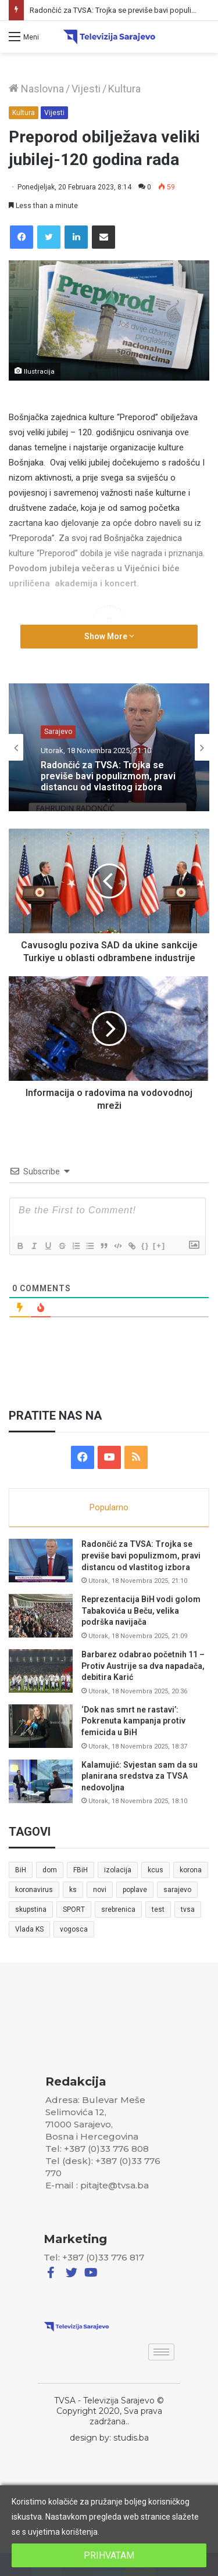  Describe the element at coordinates (49, 1870) in the screenshot. I see `dom [dom (5 stavki)]` at that location.